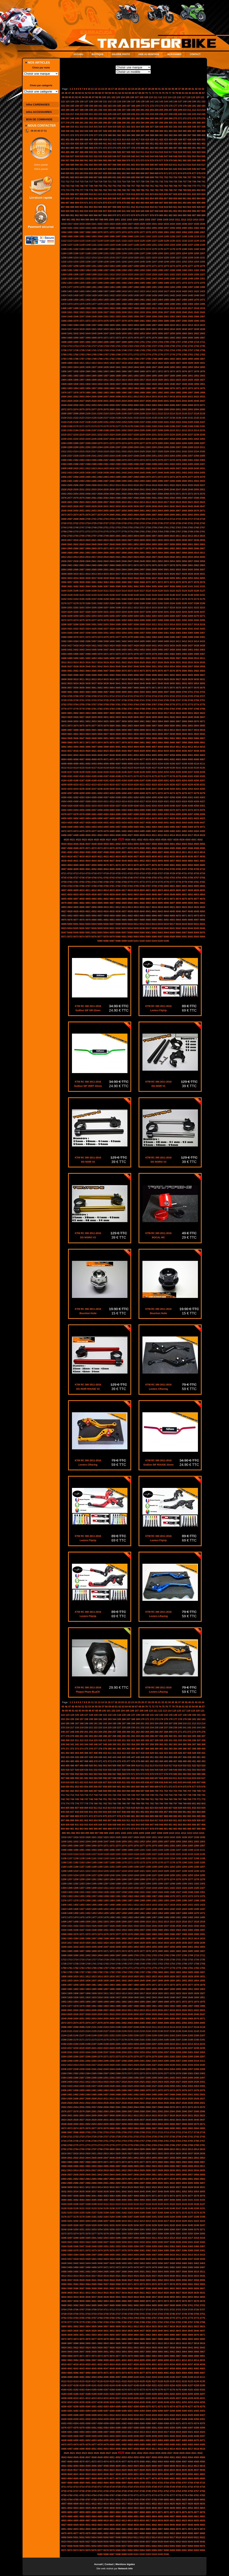  I want to click on 13, so click(99, 88).